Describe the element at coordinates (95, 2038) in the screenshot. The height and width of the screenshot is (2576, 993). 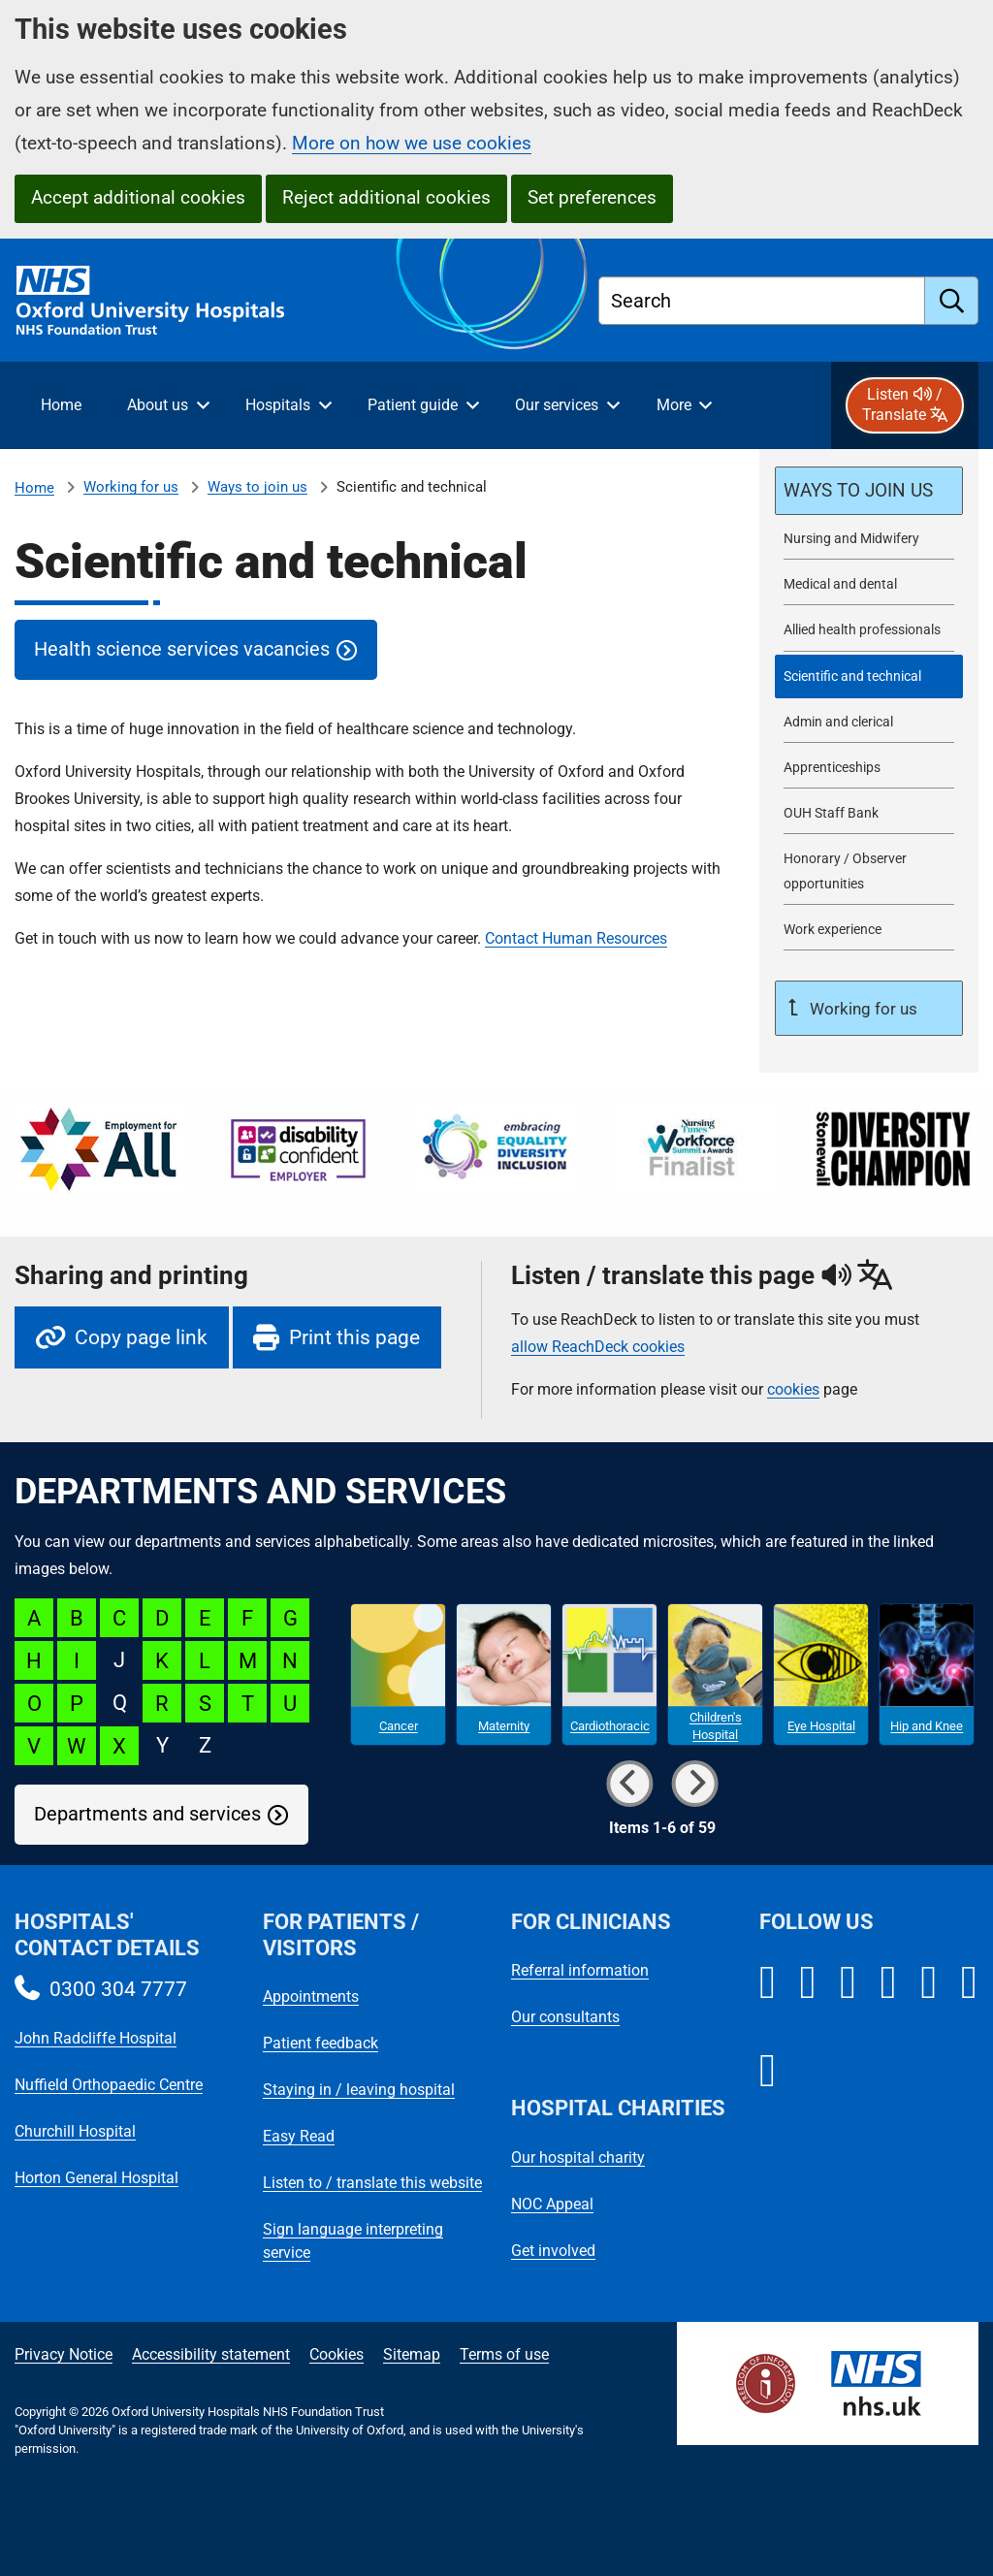
I see `John Radcliffe Hospital` at that location.